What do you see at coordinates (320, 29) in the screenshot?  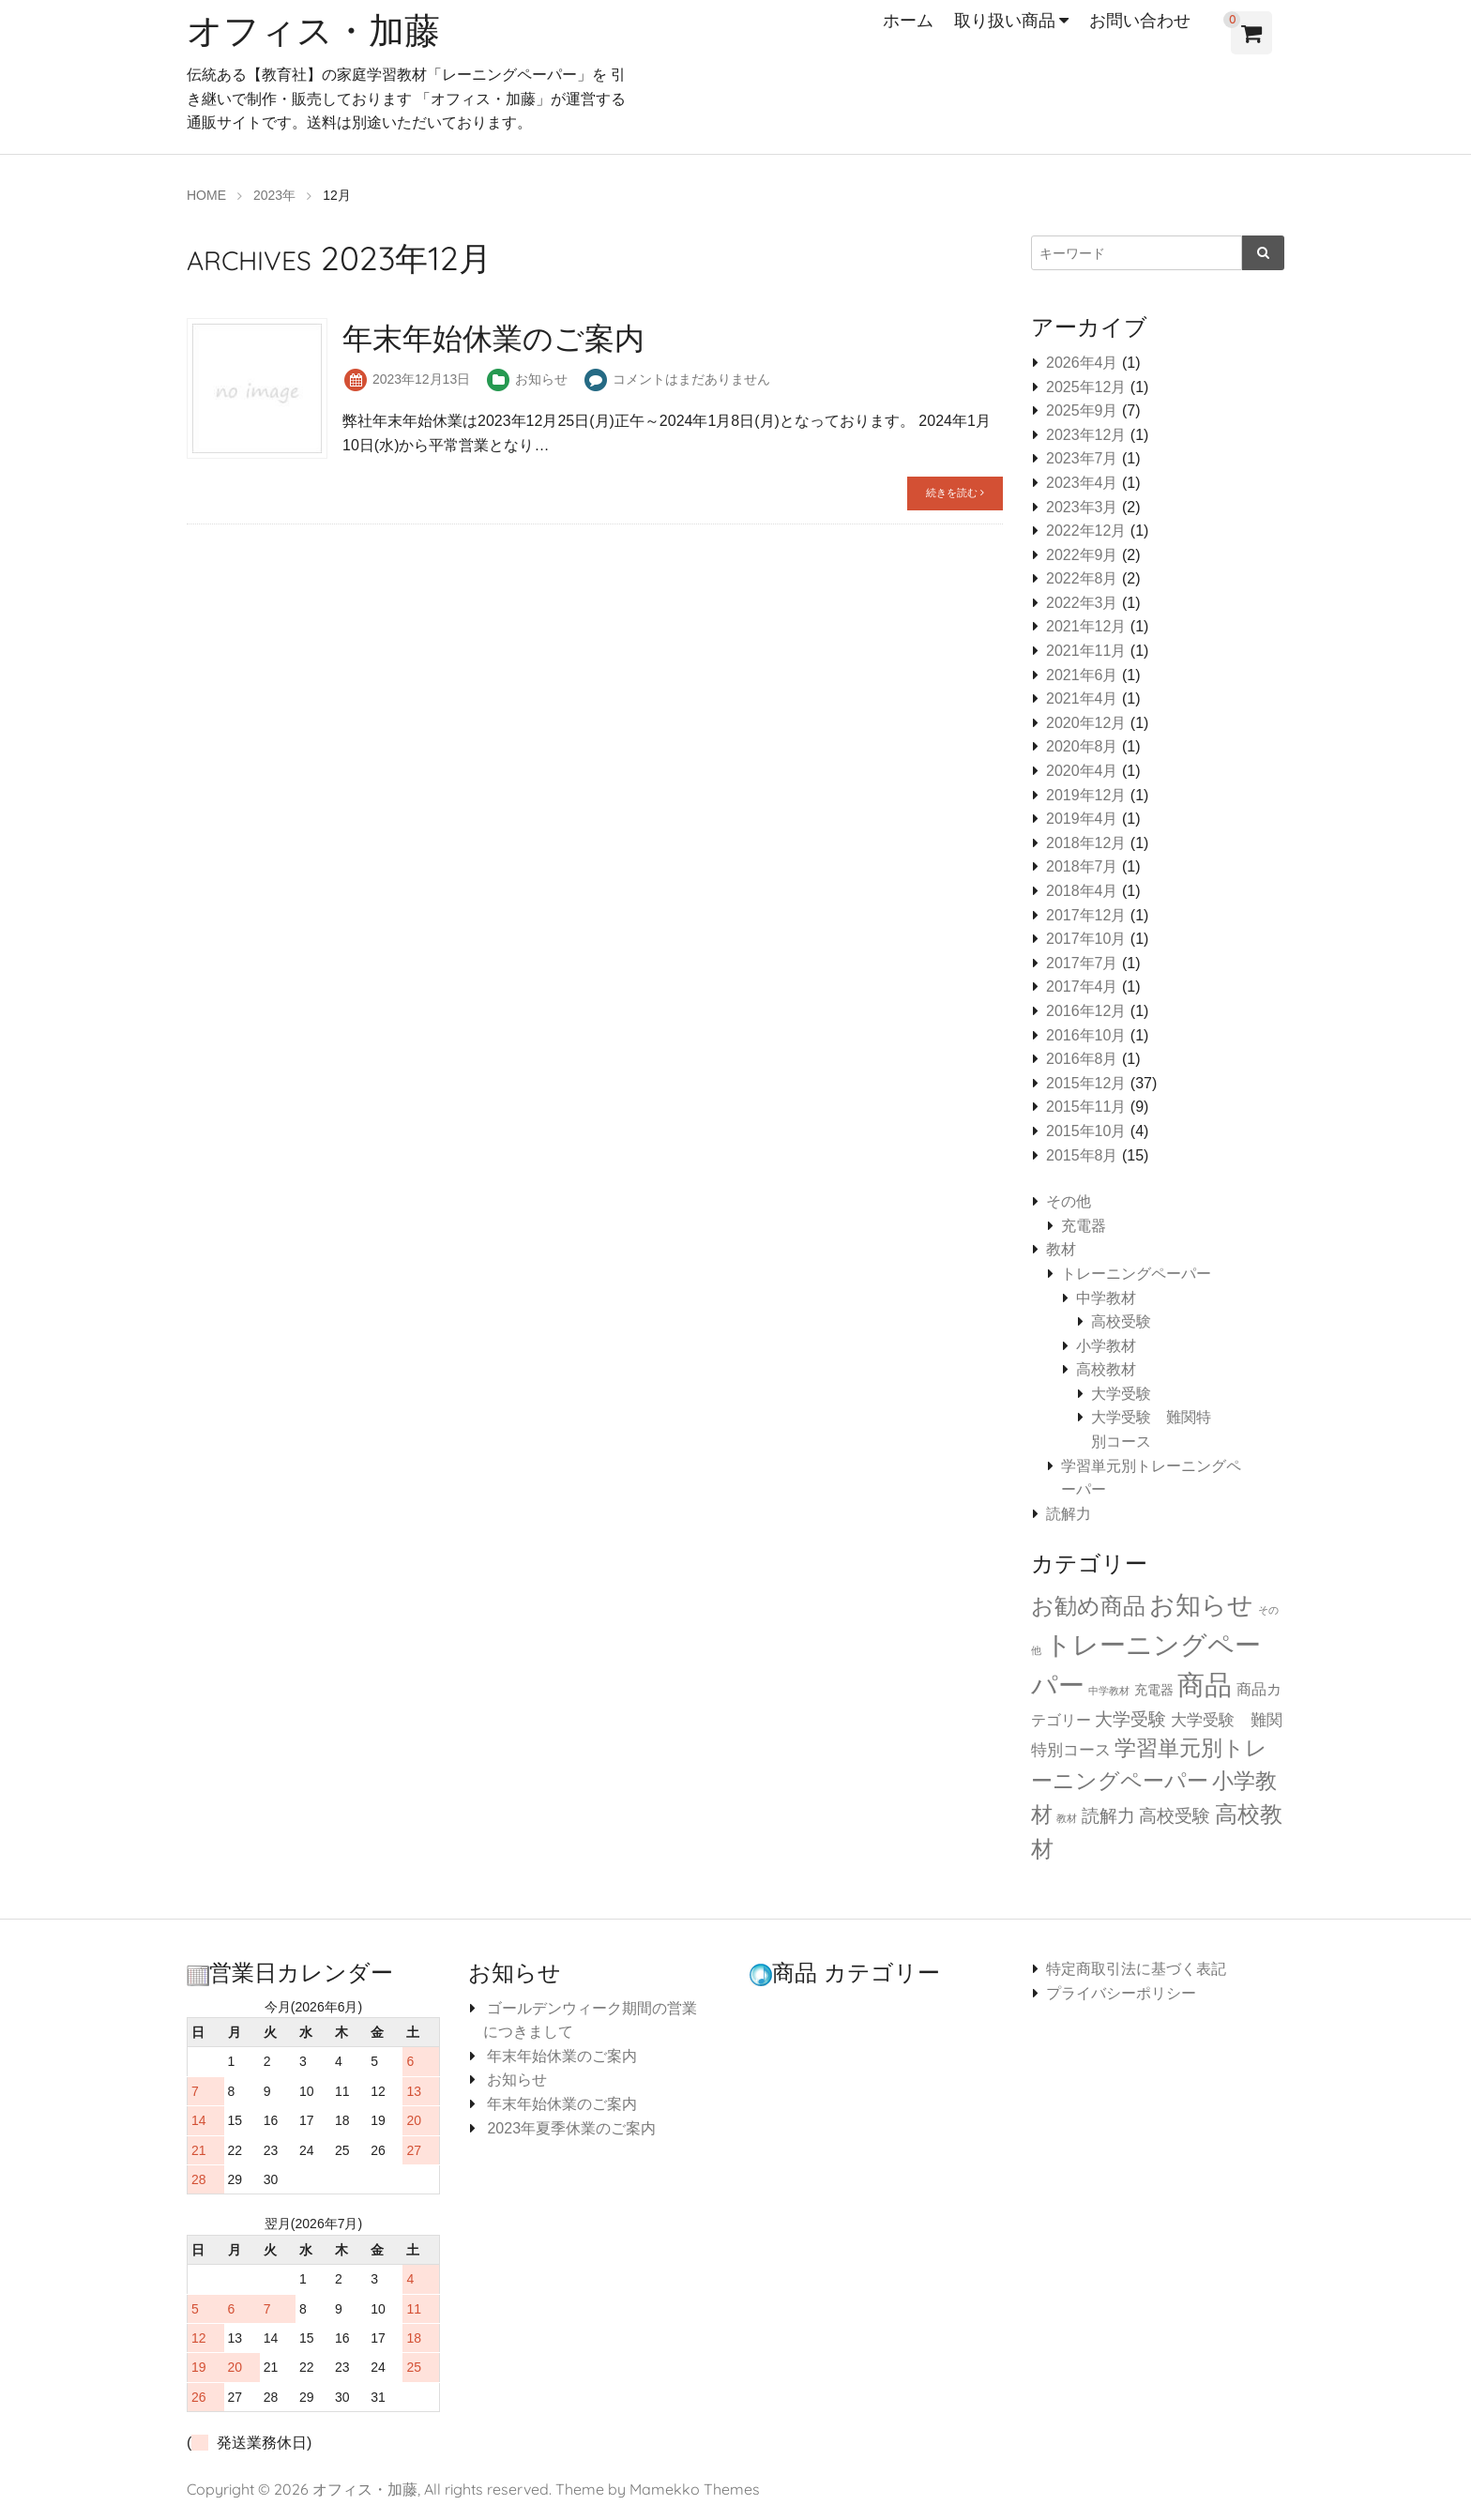 I see `オフィス・加藤` at bounding box center [320, 29].